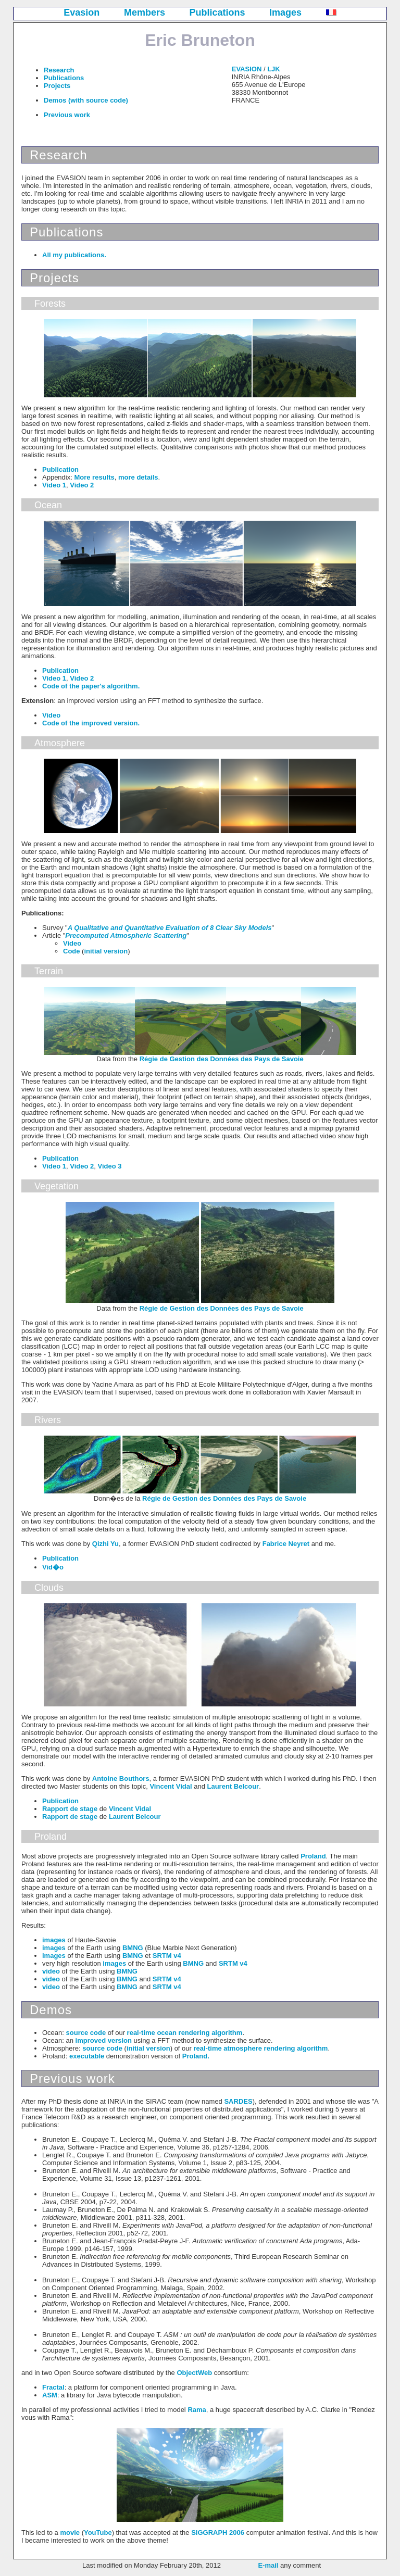  Describe the element at coordinates (67, 115) in the screenshot. I see `Previous work` at that location.